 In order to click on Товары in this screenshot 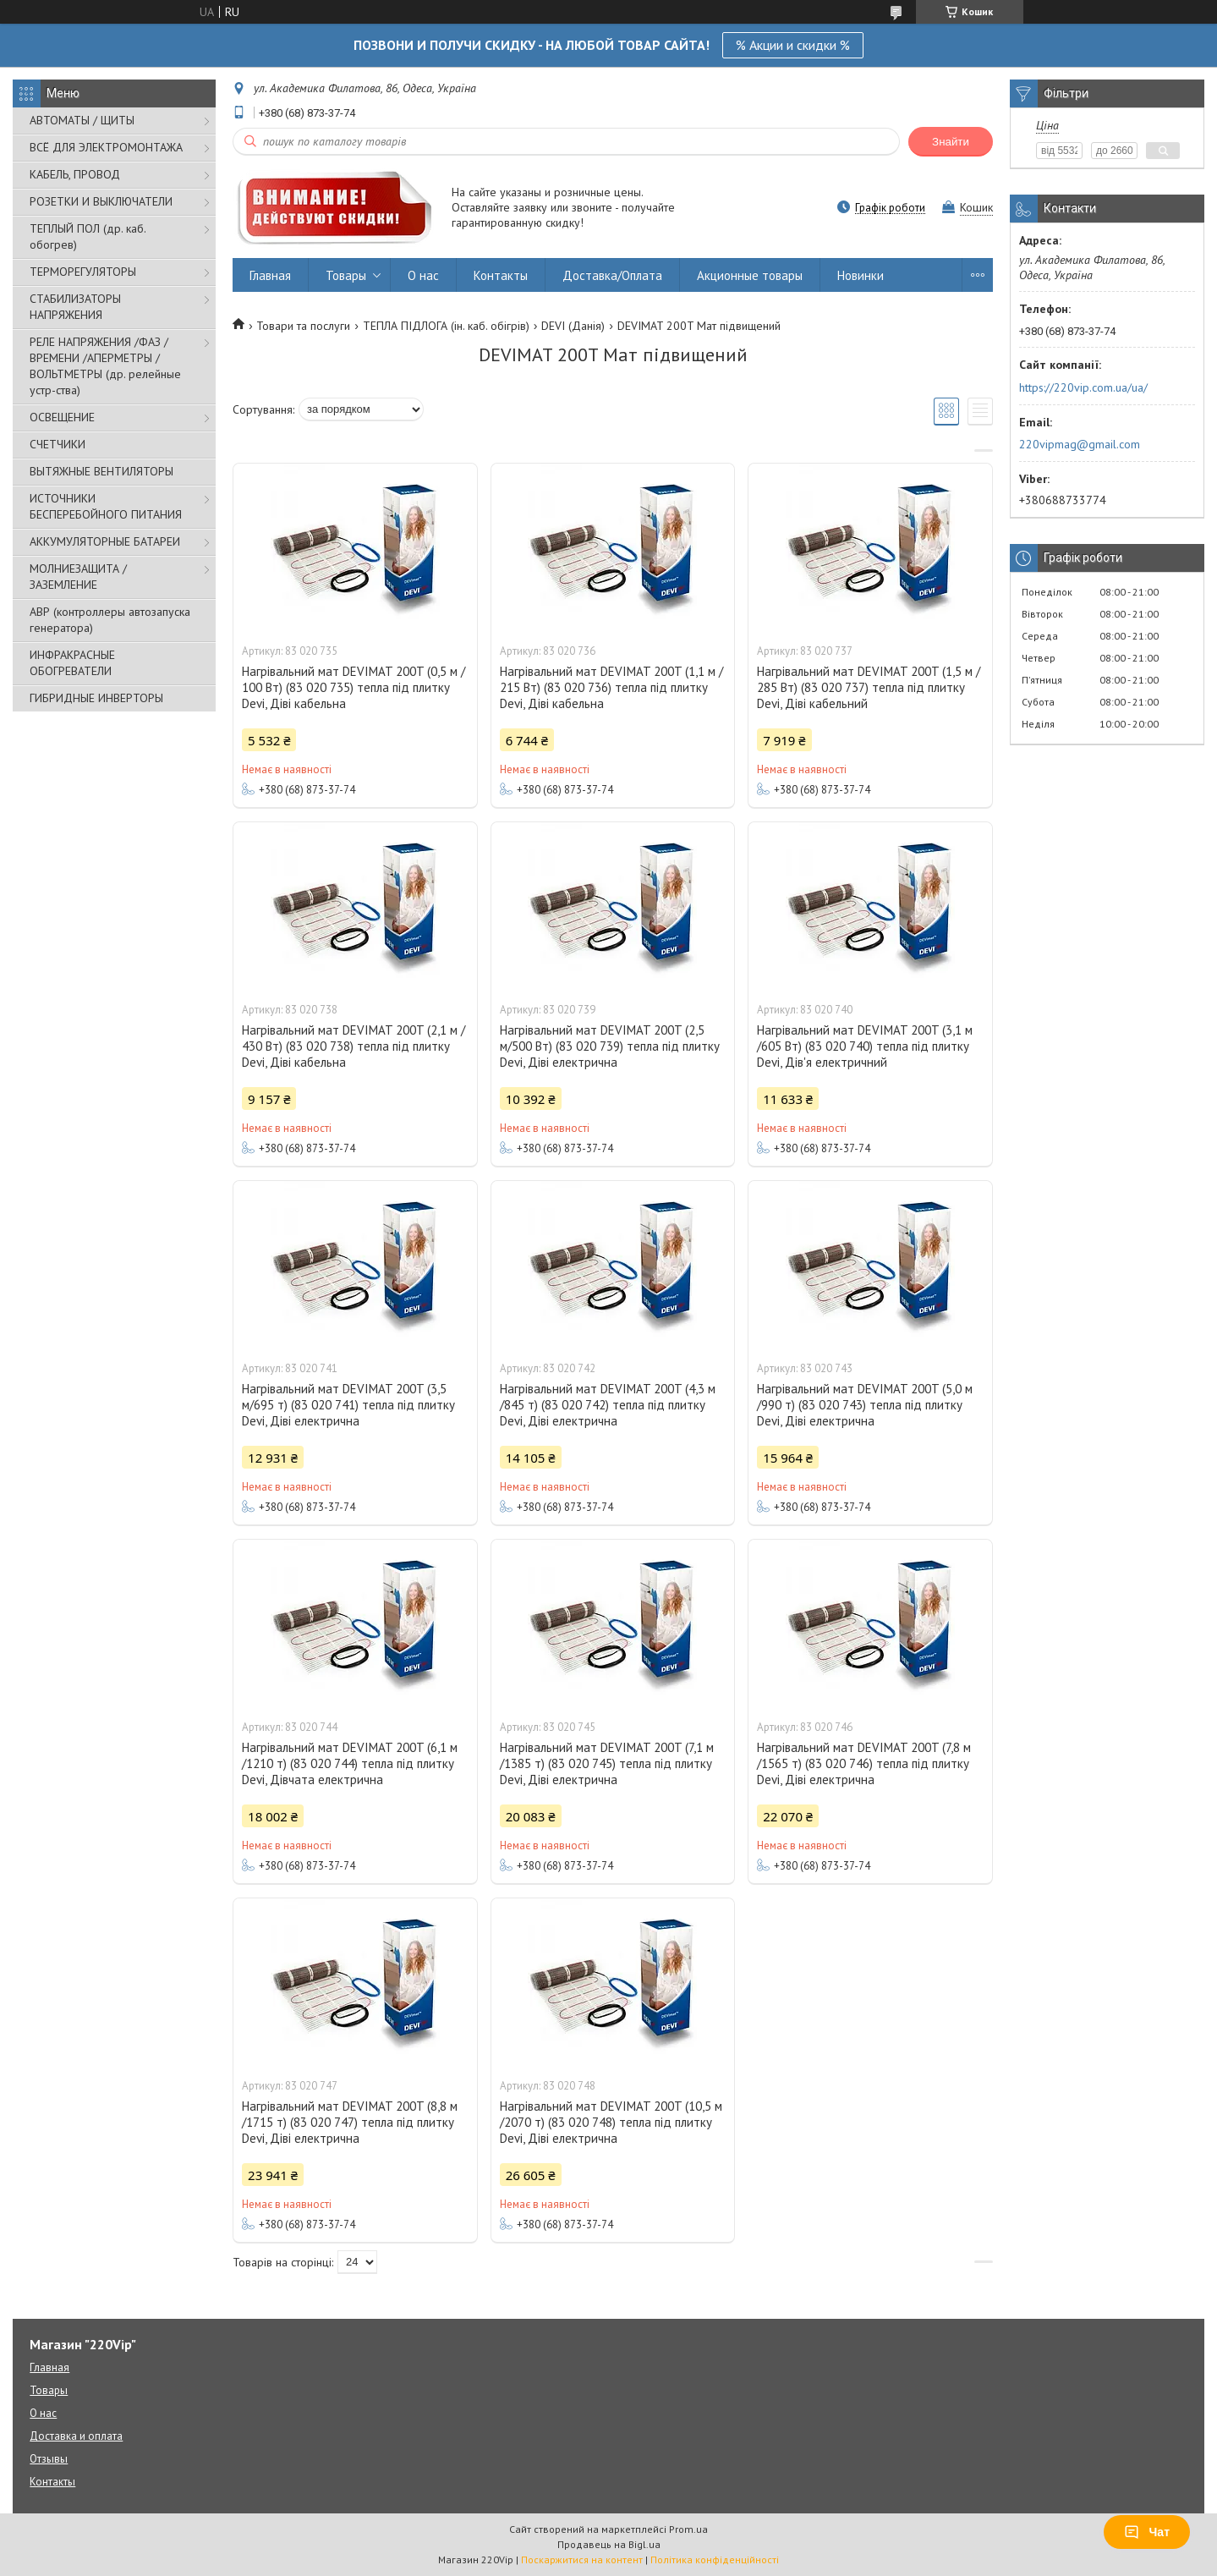, I will do `click(346, 275)`.